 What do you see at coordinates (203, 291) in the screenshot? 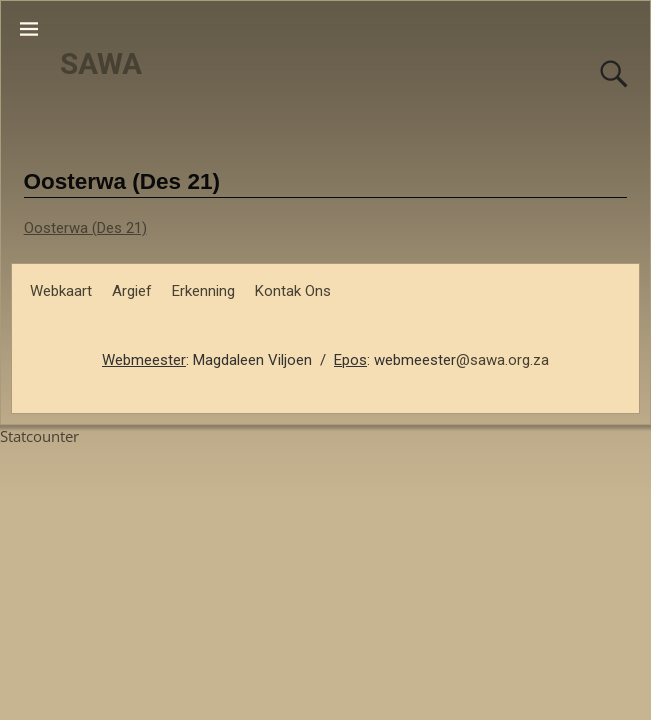
I see `Erkenning` at bounding box center [203, 291].